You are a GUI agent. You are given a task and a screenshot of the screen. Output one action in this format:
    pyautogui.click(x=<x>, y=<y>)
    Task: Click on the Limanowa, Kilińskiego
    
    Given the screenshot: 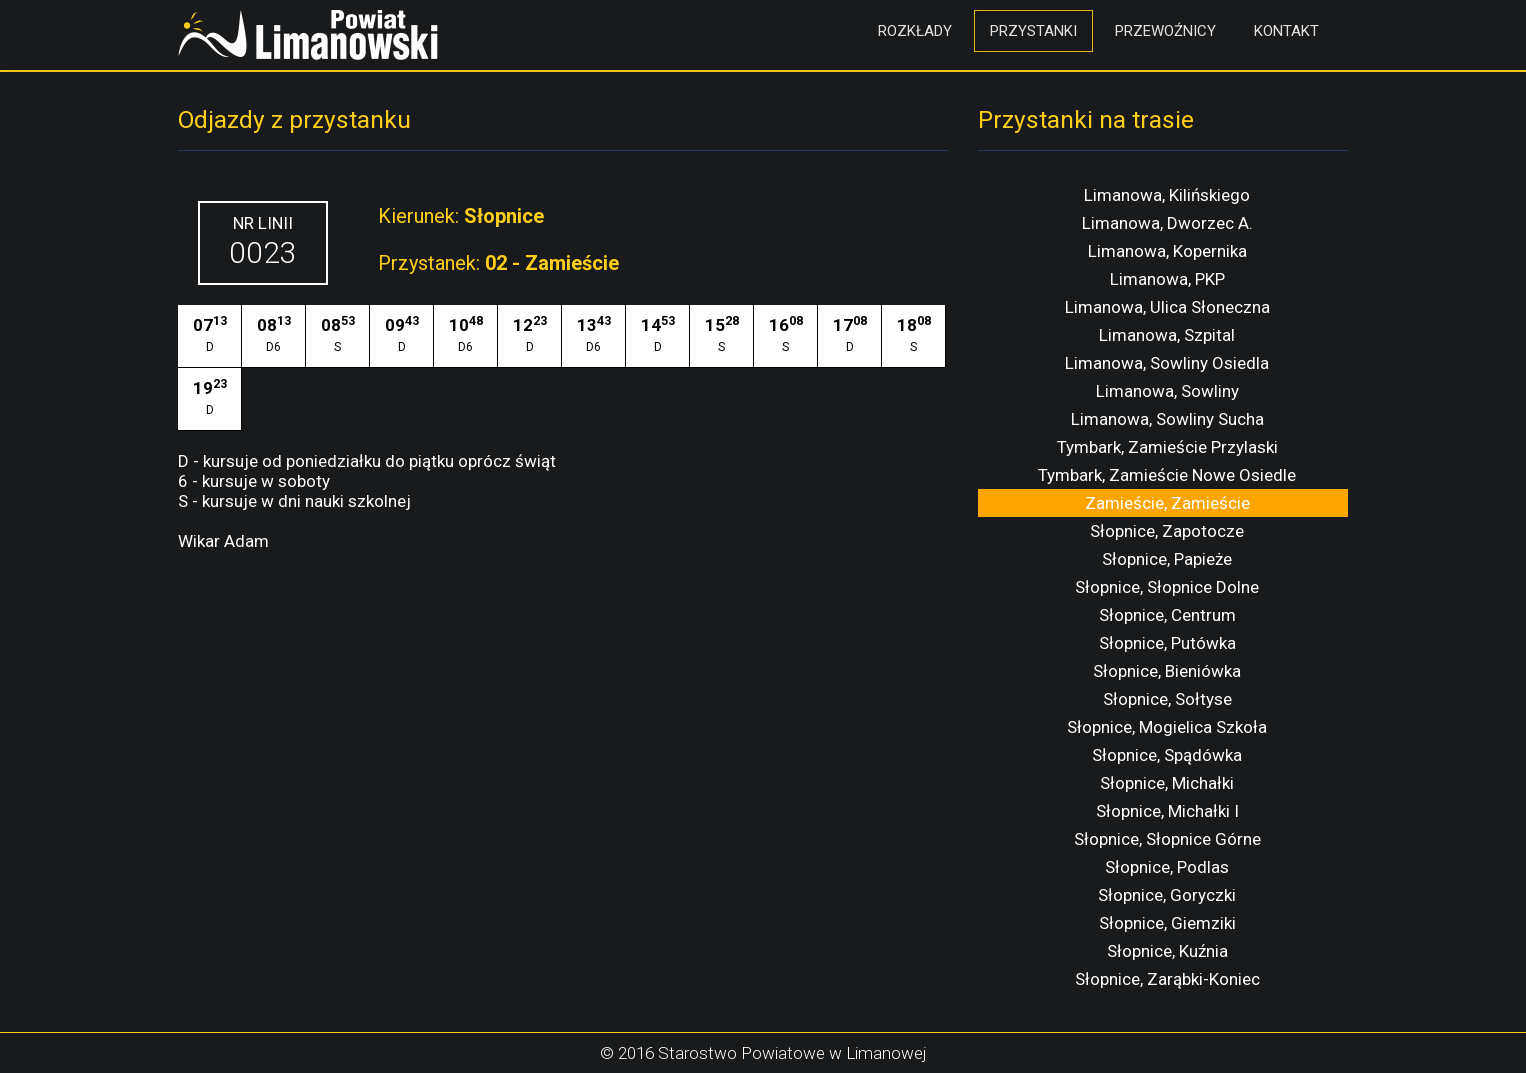 What is the action you would take?
    pyautogui.click(x=1167, y=195)
    